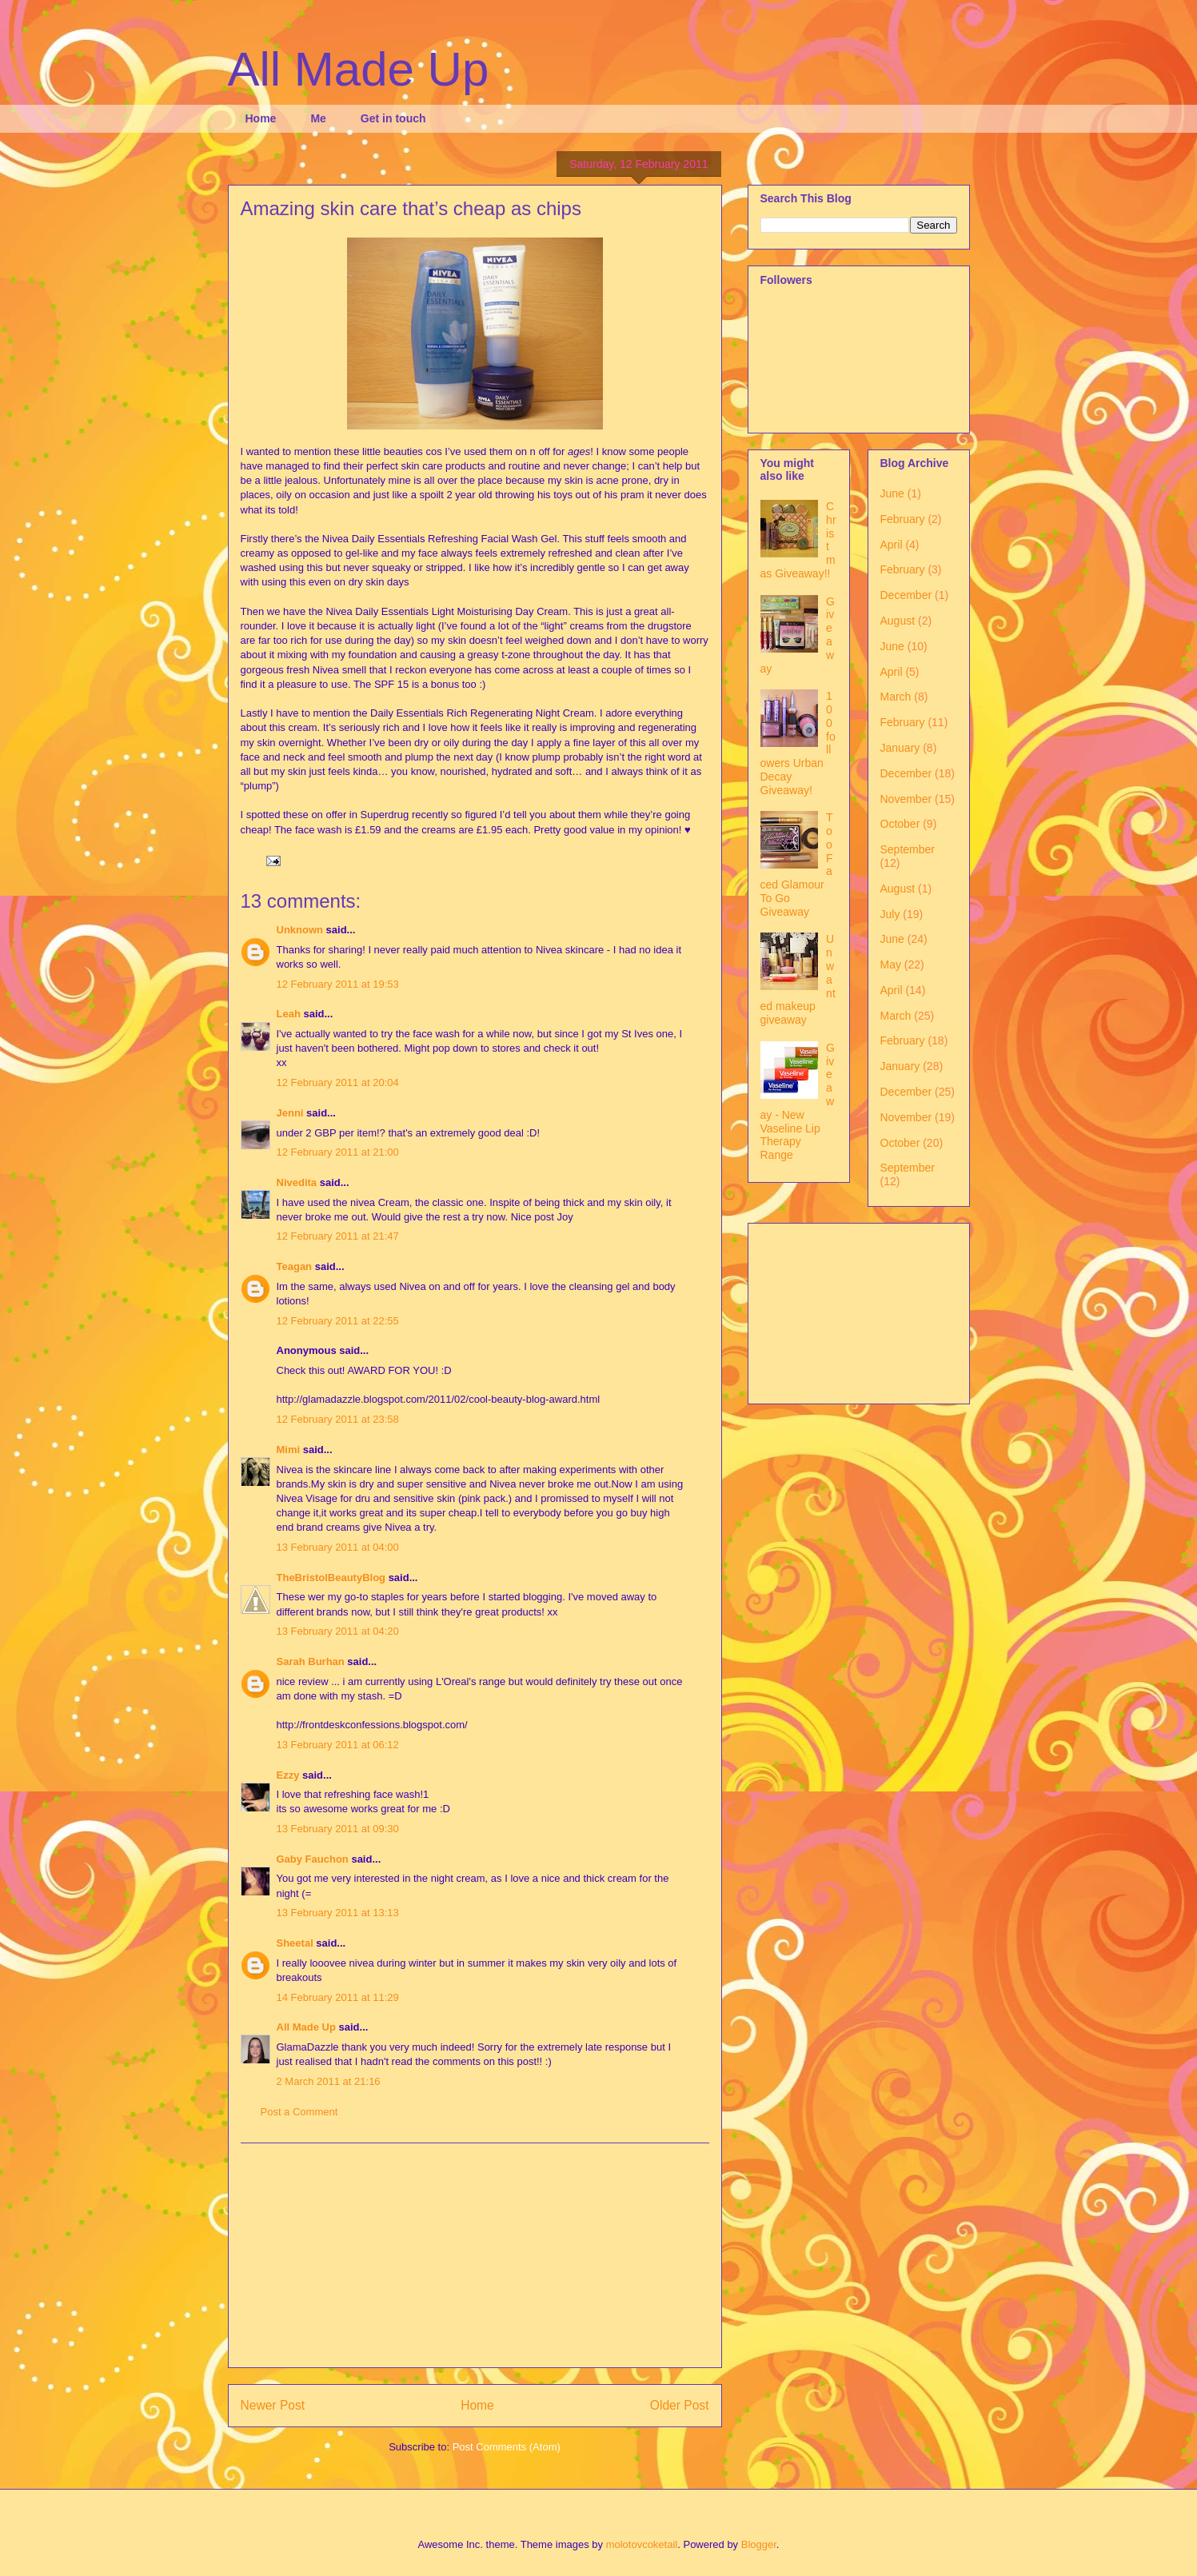 Image resolution: width=1197 pixels, height=2576 pixels. What do you see at coordinates (507, 2447) in the screenshot?
I see `Post Comments (Atom)` at bounding box center [507, 2447].